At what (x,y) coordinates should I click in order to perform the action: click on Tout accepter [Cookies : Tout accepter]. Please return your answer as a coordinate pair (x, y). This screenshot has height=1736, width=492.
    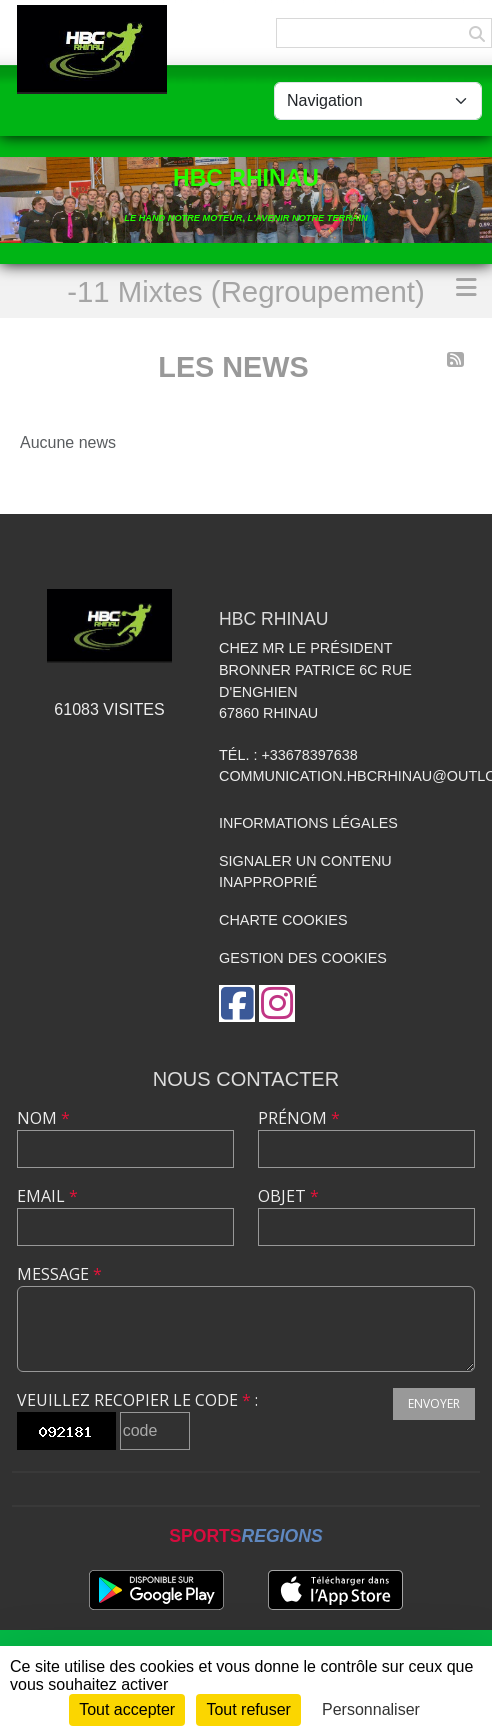
    Looking at the image, I should click on (127, 1709).